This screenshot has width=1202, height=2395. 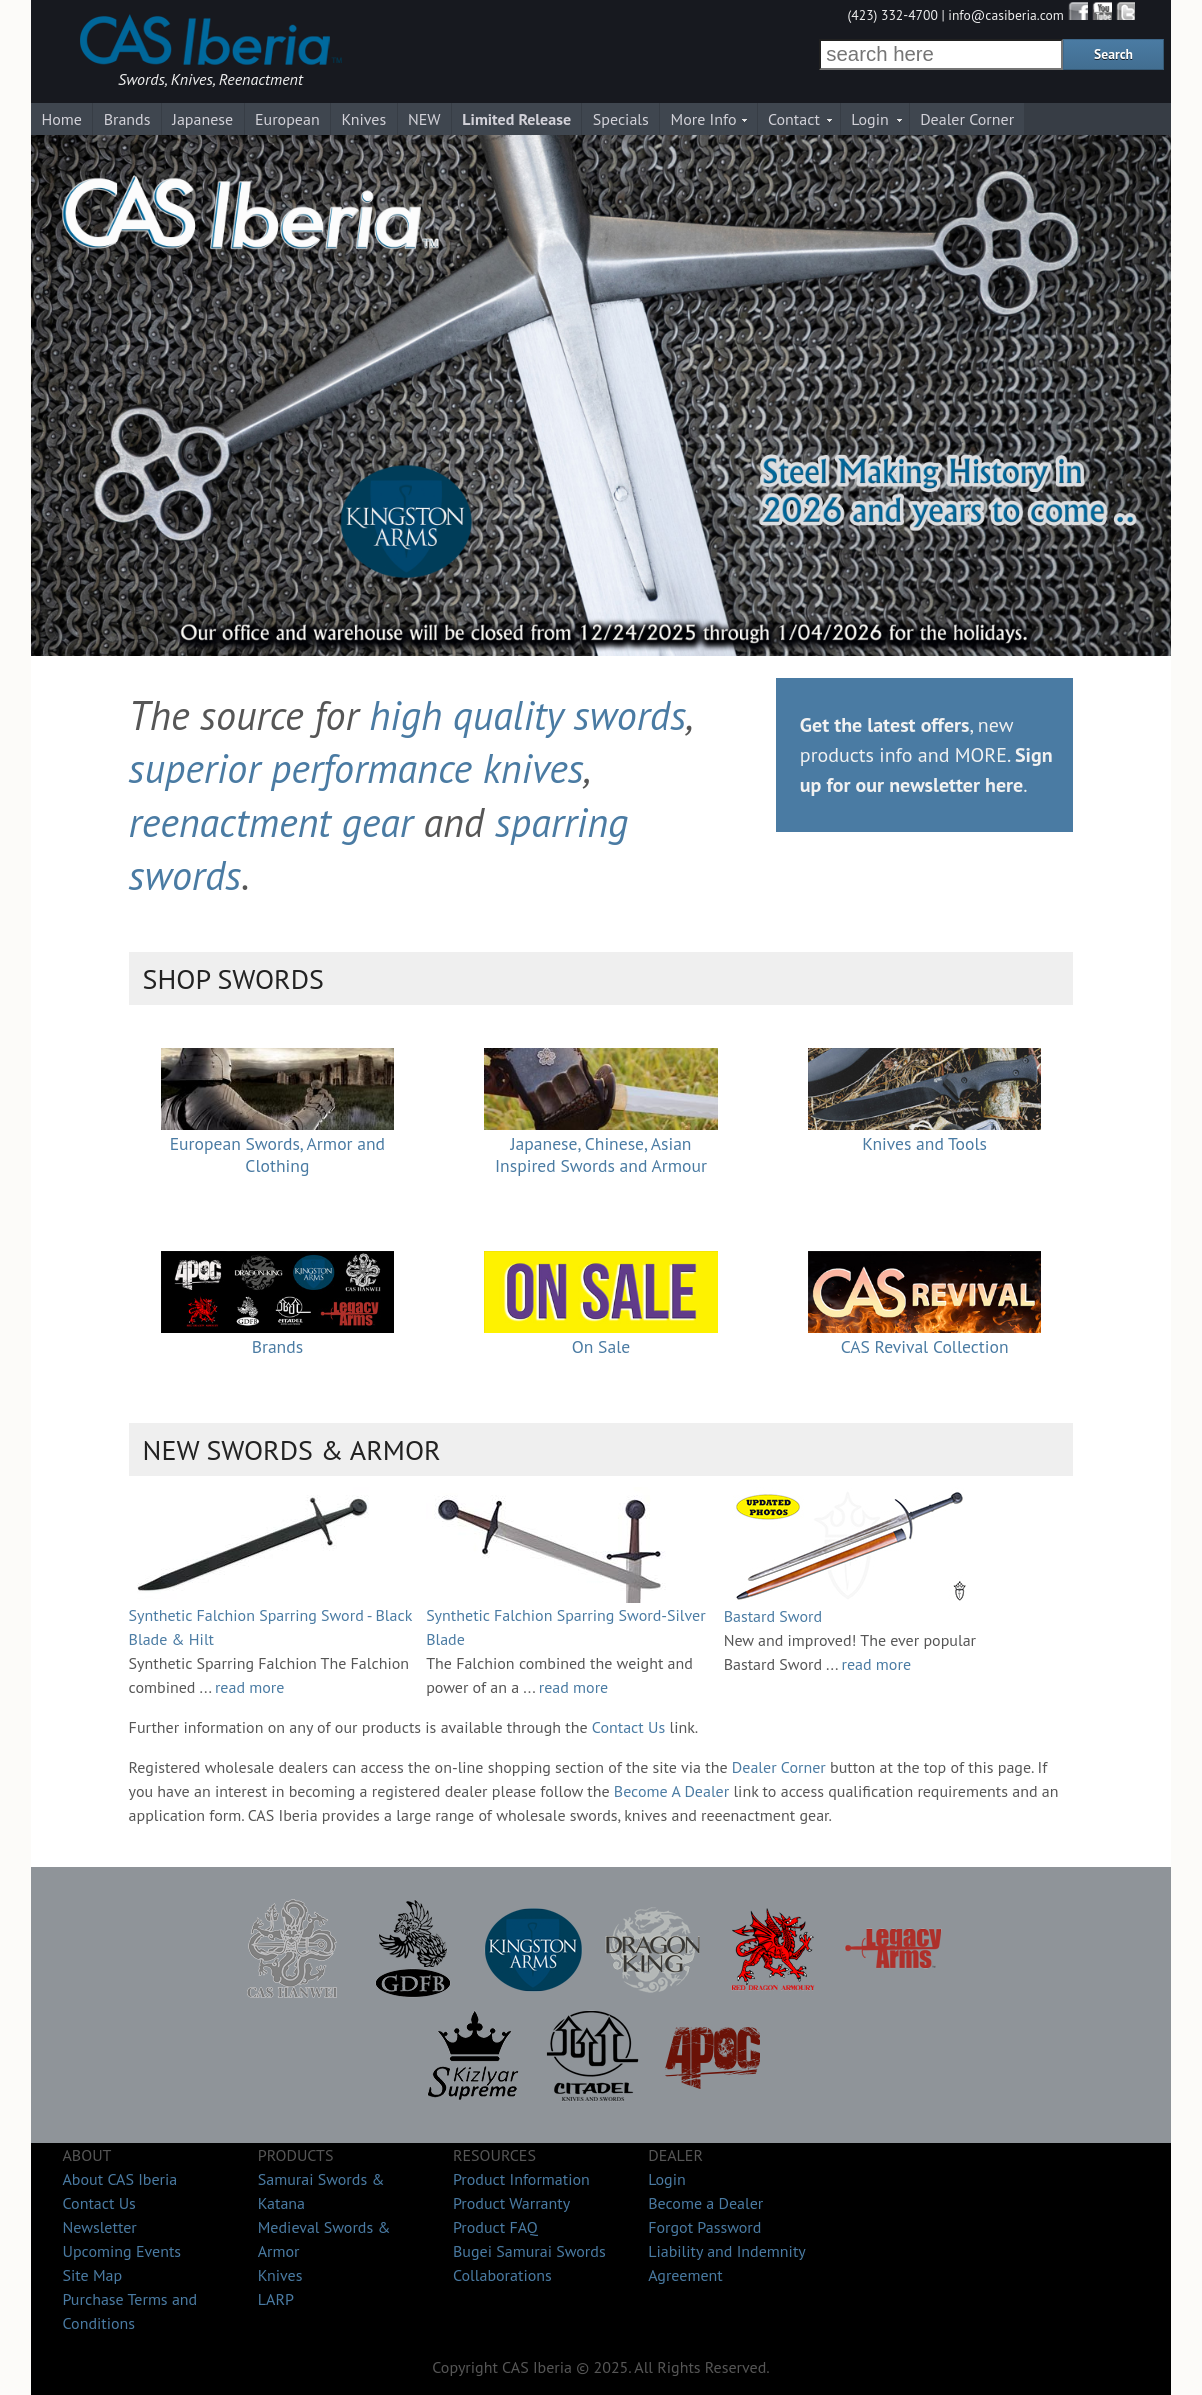 I want to click on Become A Dealer, so click(x=671, y=1791).